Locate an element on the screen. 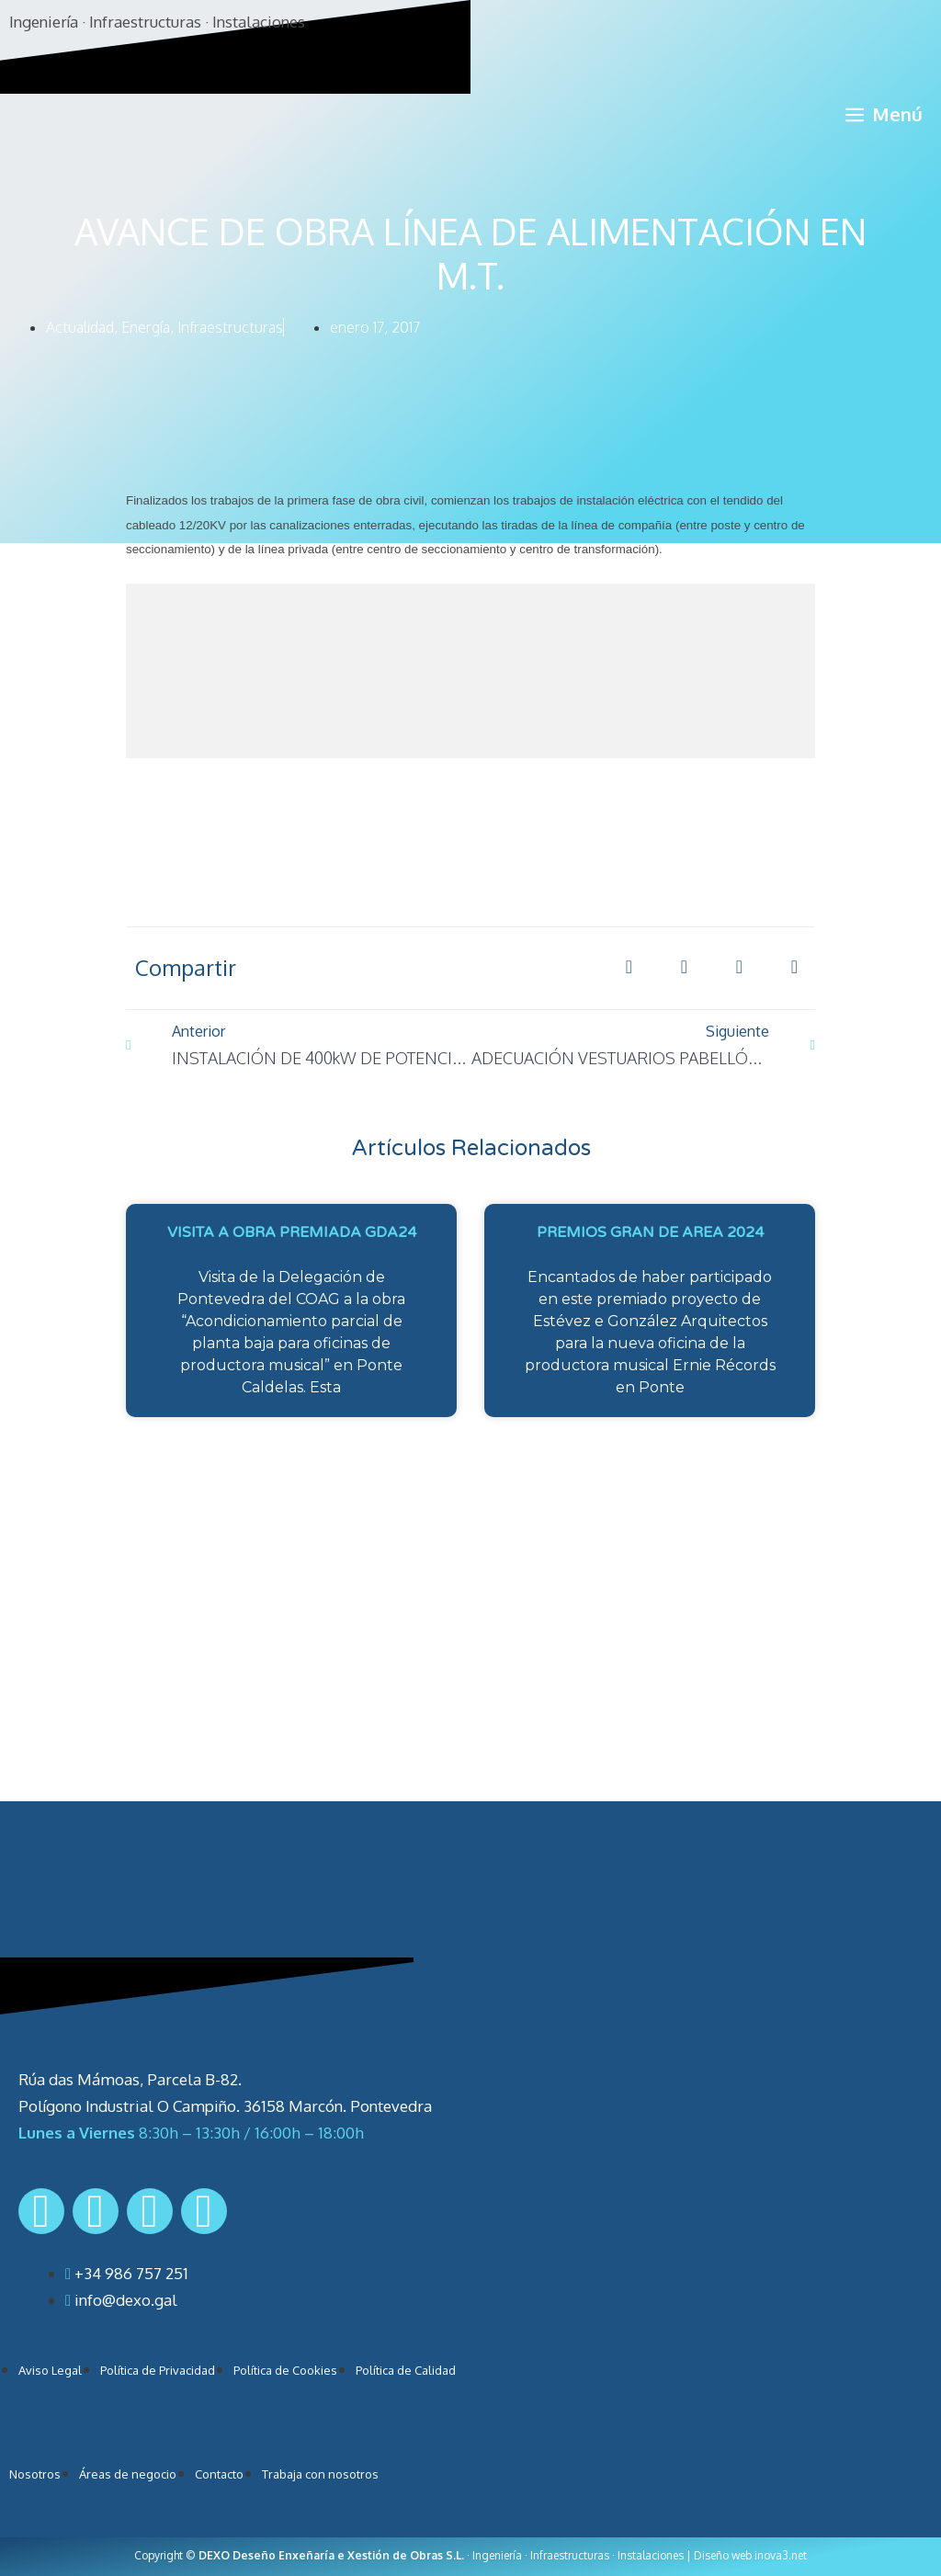 This screenshot has height=2576, width=941. Infraestructuras is located at coordinates (230, 327).